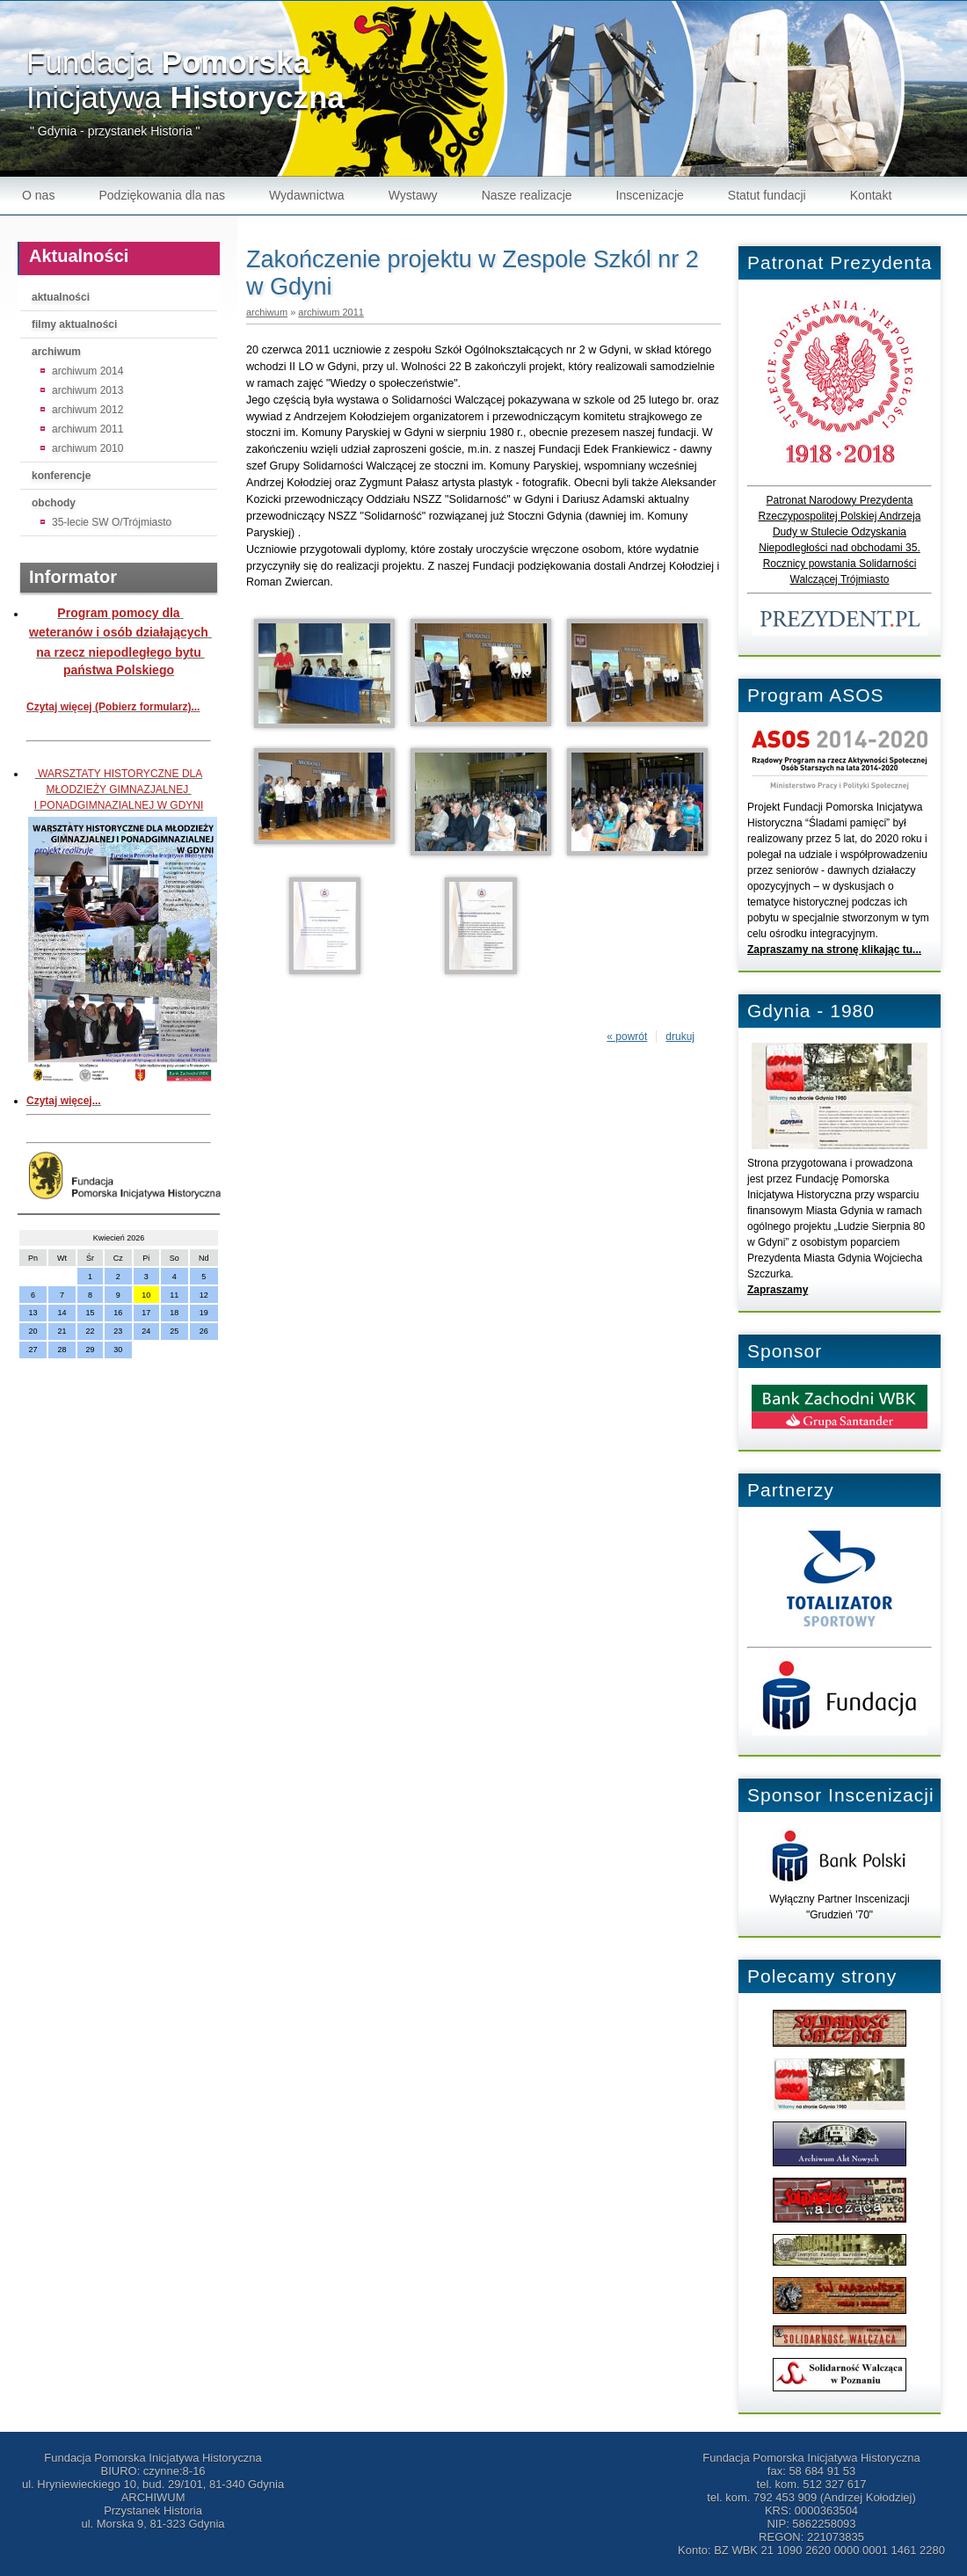 The width and height of the screenshot is (967, 2576). Describe the element at coordinates (679, 1036) in the screenshot. I see `drukuj` at that location.